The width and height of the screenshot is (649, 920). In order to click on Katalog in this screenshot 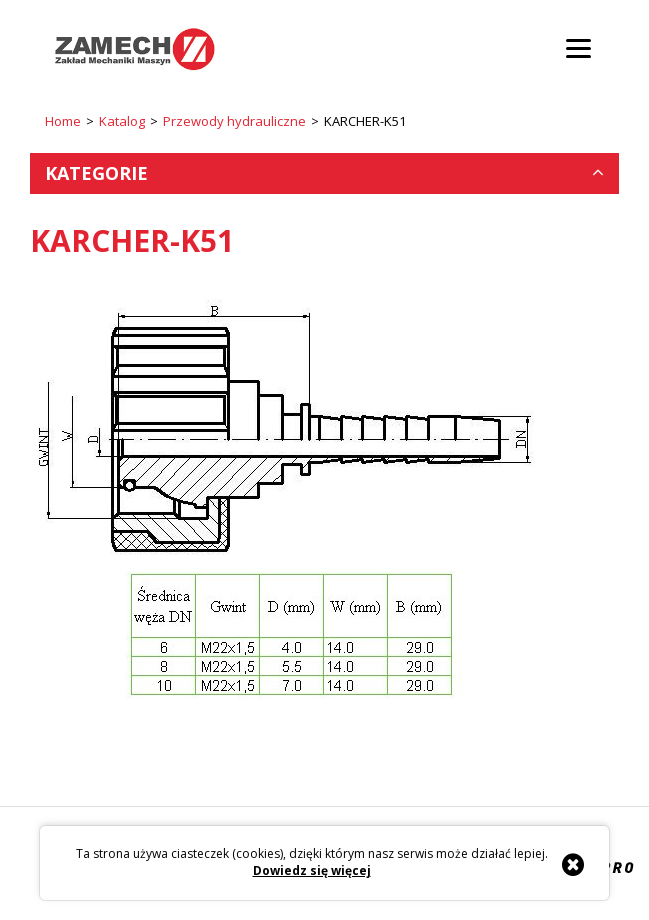, I will do `click(122, 121)`.